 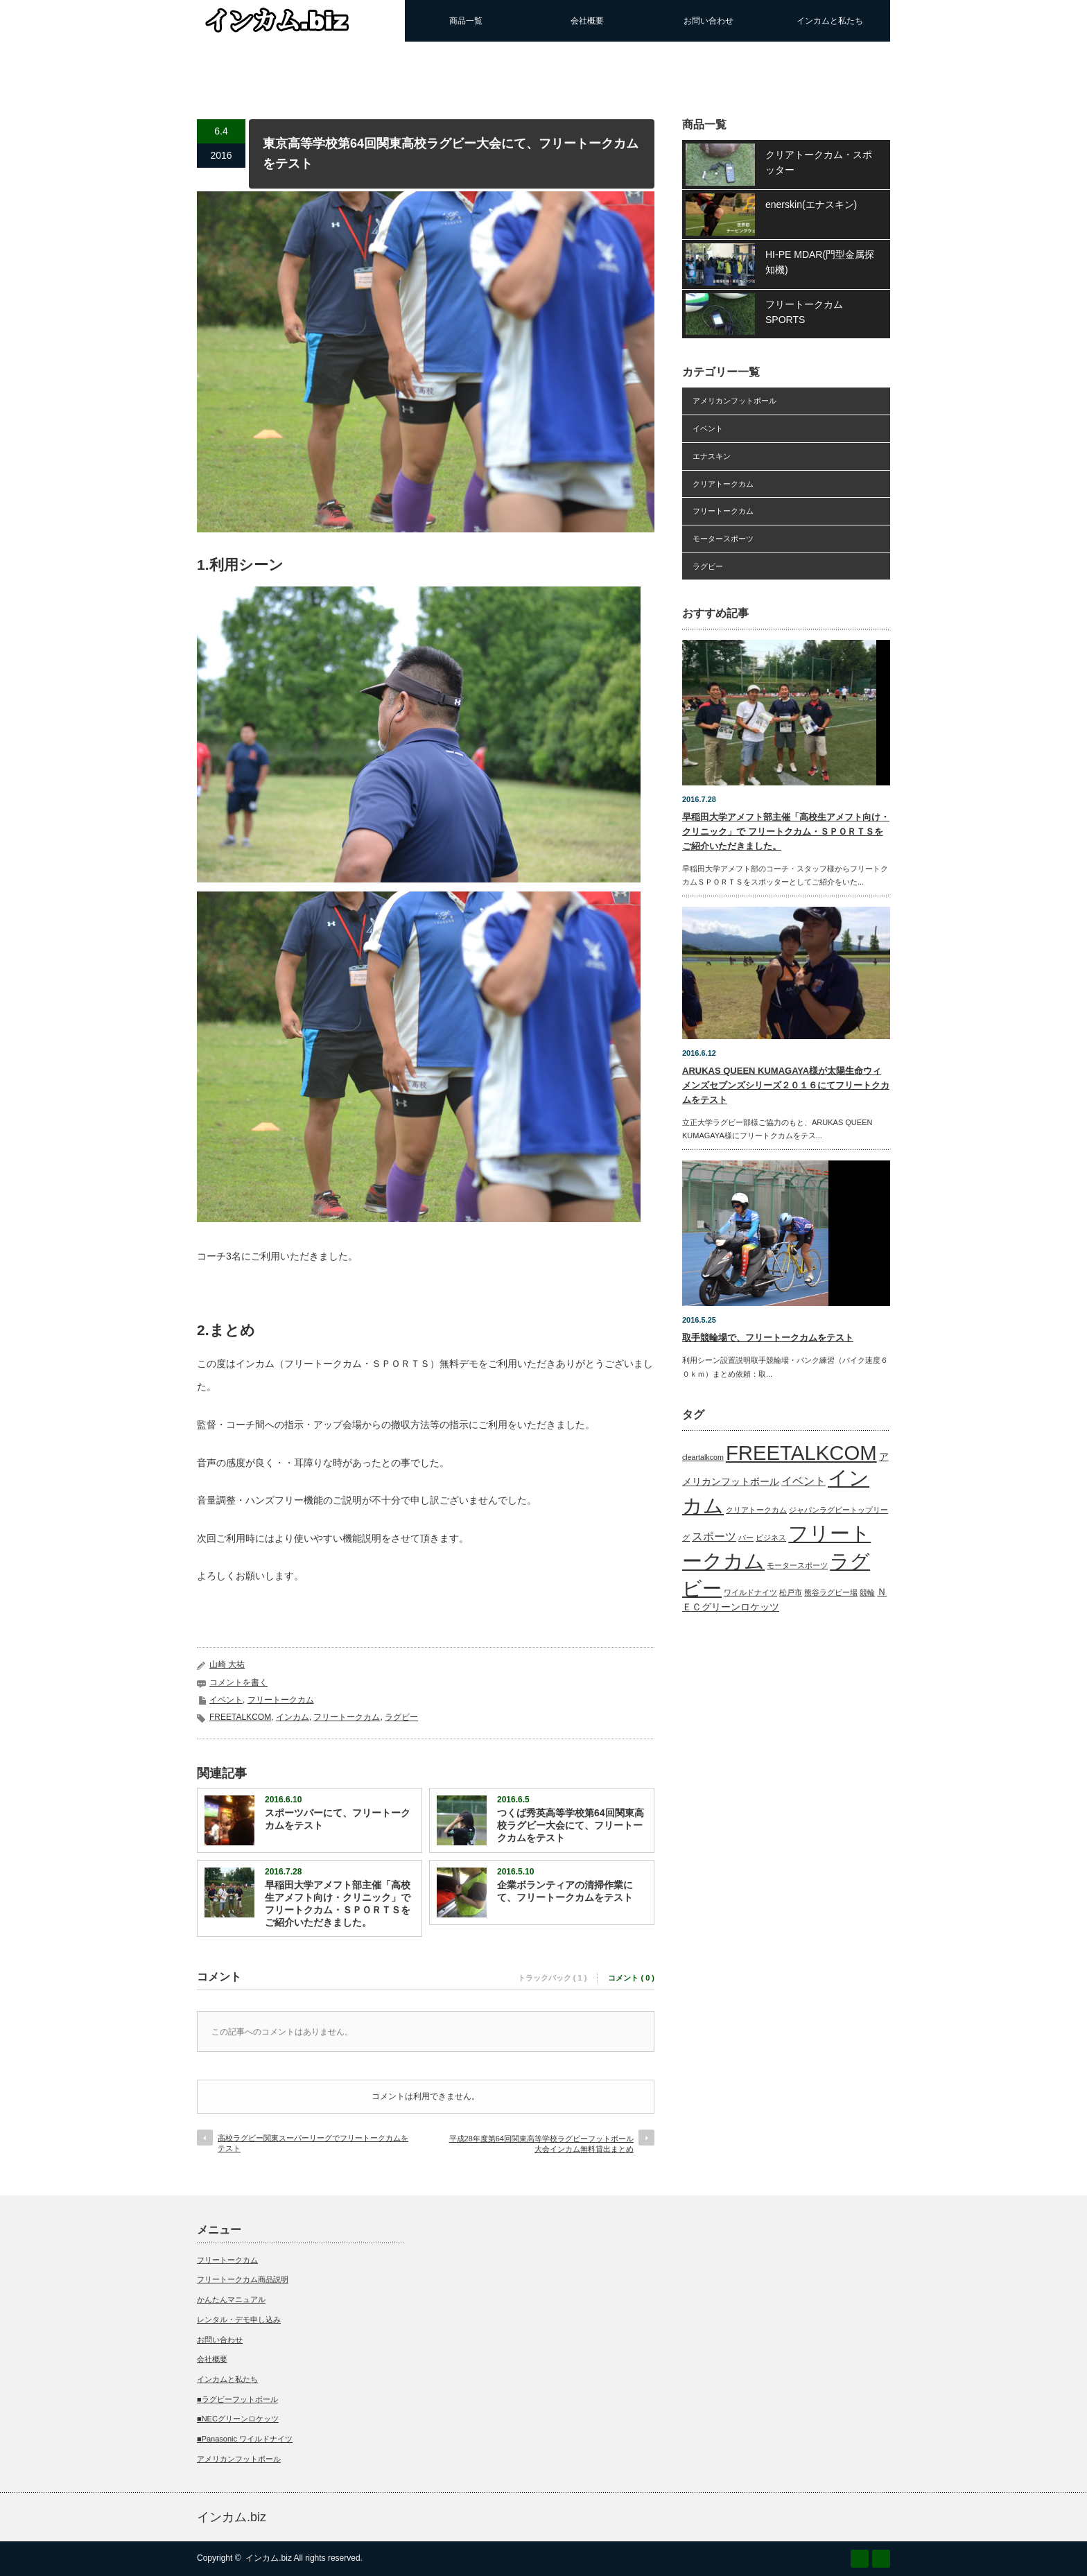 I want to click on モータースポーツ [モータースポーツ (1個の項目)], so click(x=797, y=1565).